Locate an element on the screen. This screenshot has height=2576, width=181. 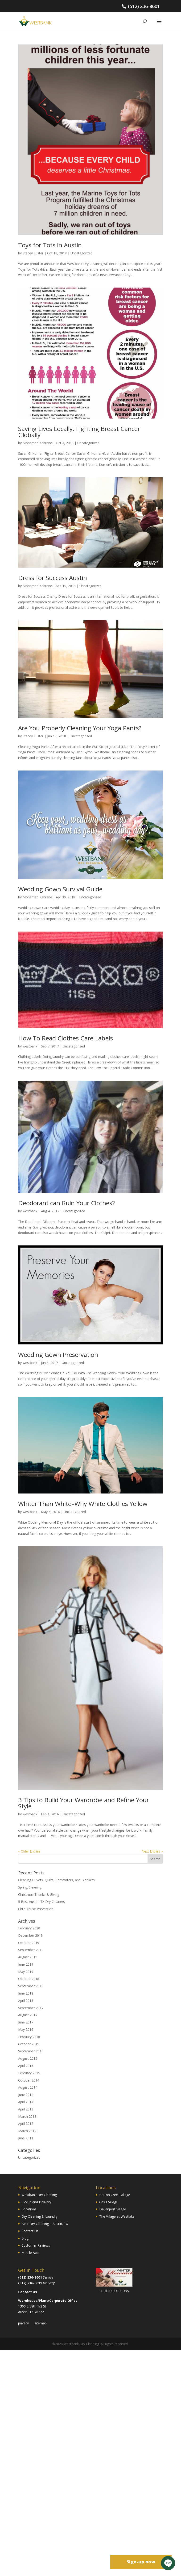
June 2019 is located at coordinates (25, 1964).